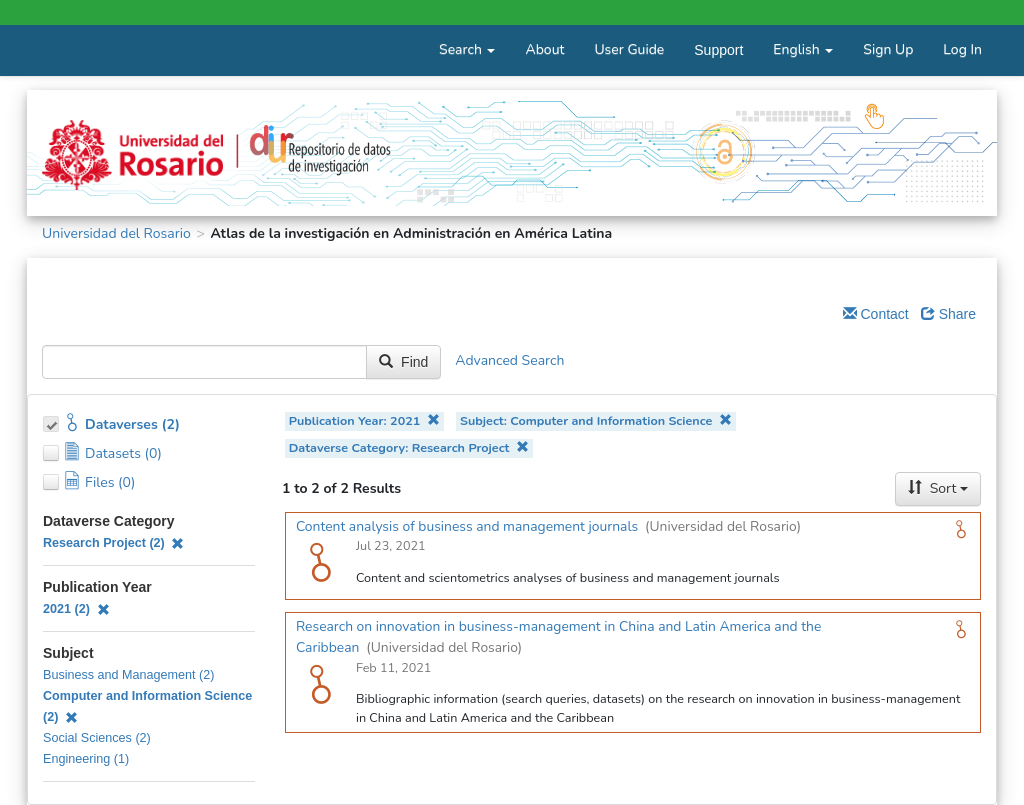  Describe the element at coordinates (544, 49) in the screenshot. I see `About` at that location.